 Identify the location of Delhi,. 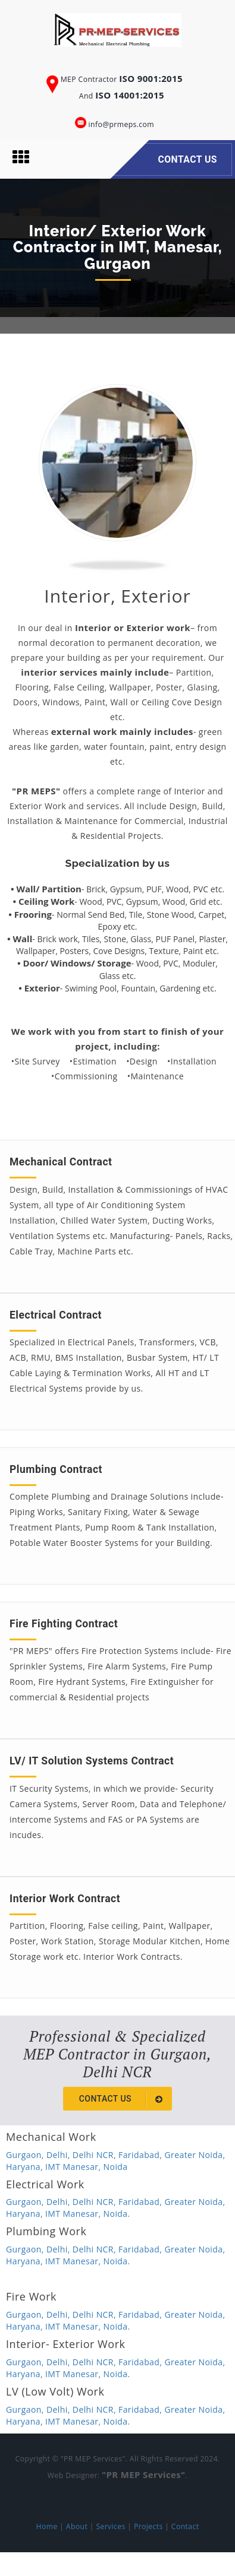
(59, 2154).